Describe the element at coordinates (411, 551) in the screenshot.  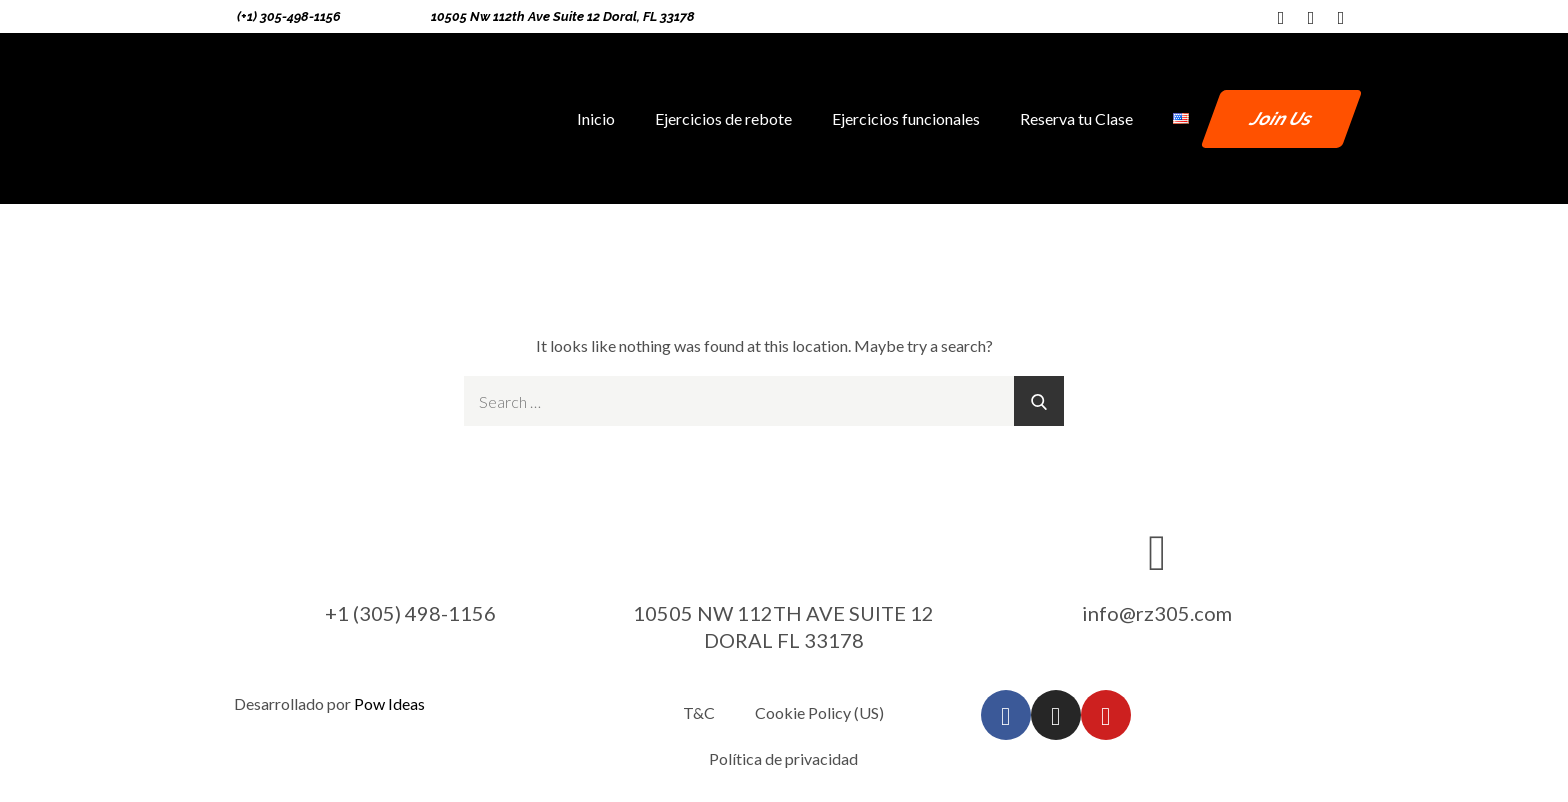
I see `[+1 (305) 498-1156]` at that location.